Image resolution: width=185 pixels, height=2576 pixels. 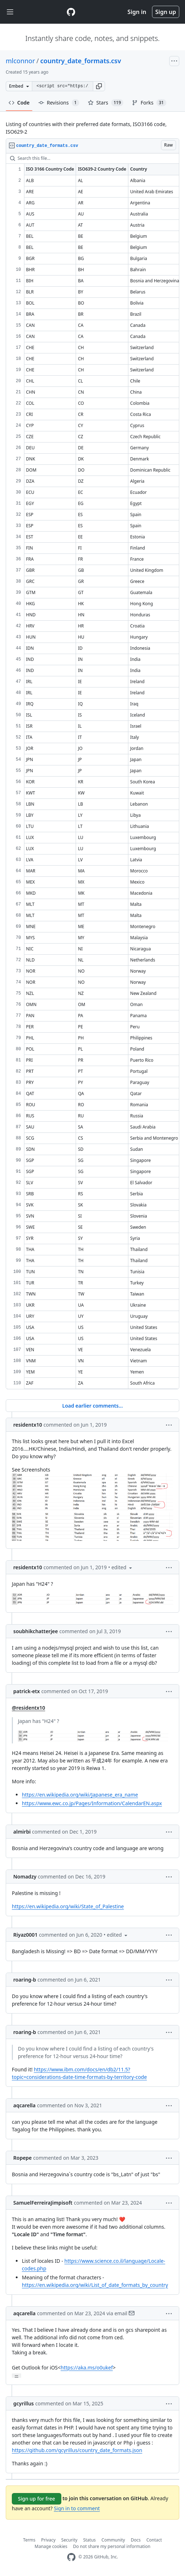 What do you see at coordinates (62, 86) in the screenshot?
I see `[Clone this repository at &lt;script src=&quot;https://gist.github.com/mlconnor/1887156.js&quot;&gt;&lt;/script&gt;]` at bounding box center [62, 86].